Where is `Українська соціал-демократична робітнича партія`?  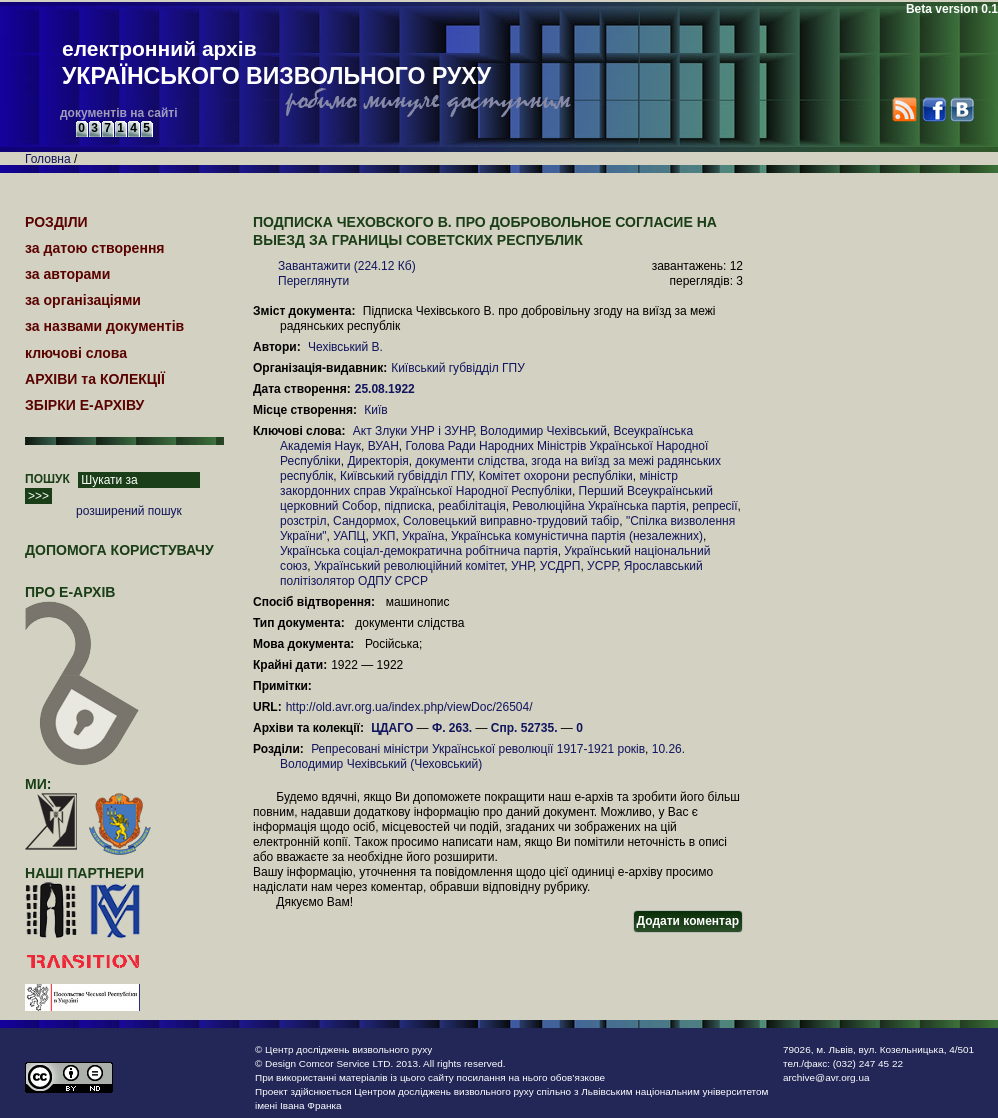 Українська соціал-демократична робітнича партія is located at coordinates (419, 551).